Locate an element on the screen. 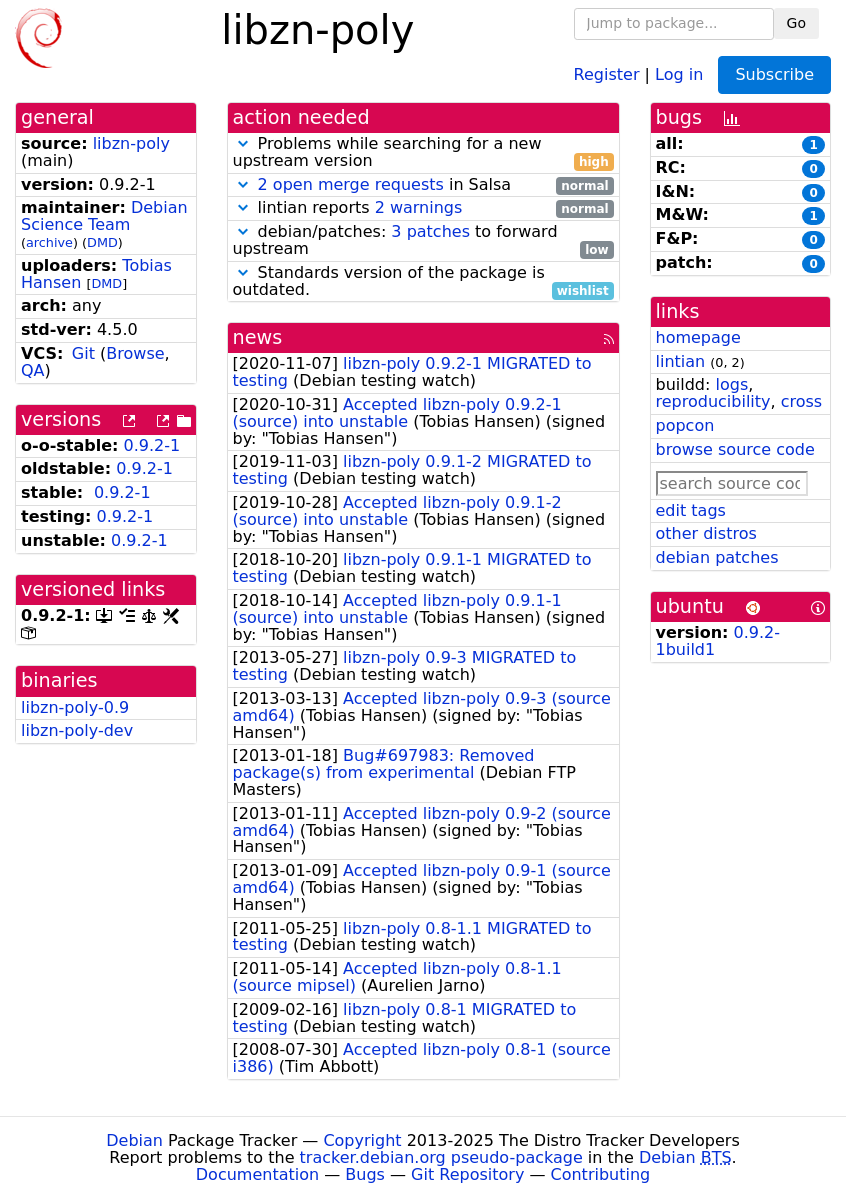  Standards version of the package is outdated. is located at coordinates (423, 282).